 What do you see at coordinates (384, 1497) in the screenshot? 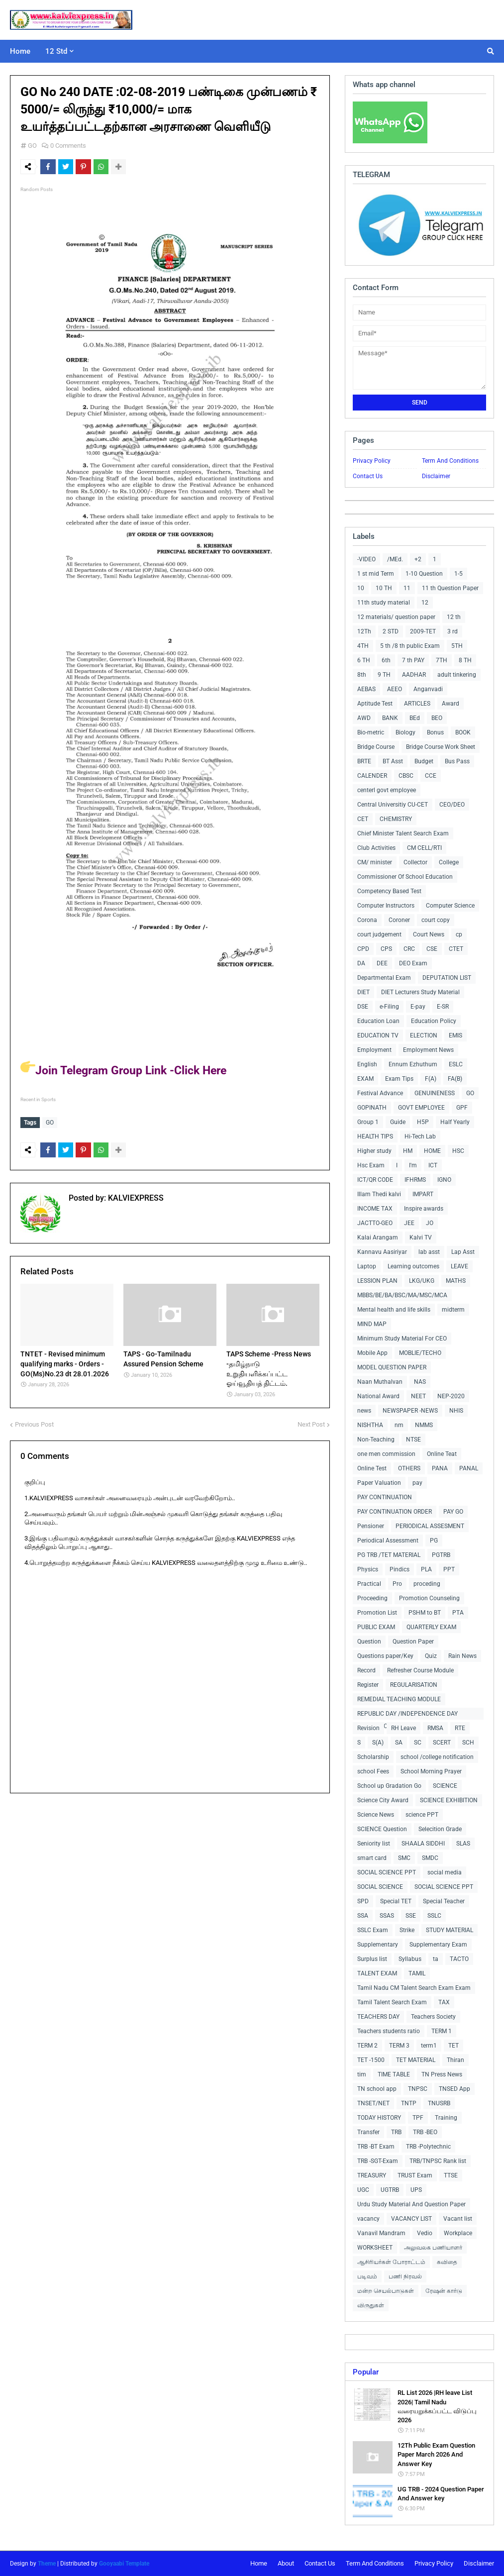
I see `PAY CONTINUATION` at bounding box center [384, 1497].